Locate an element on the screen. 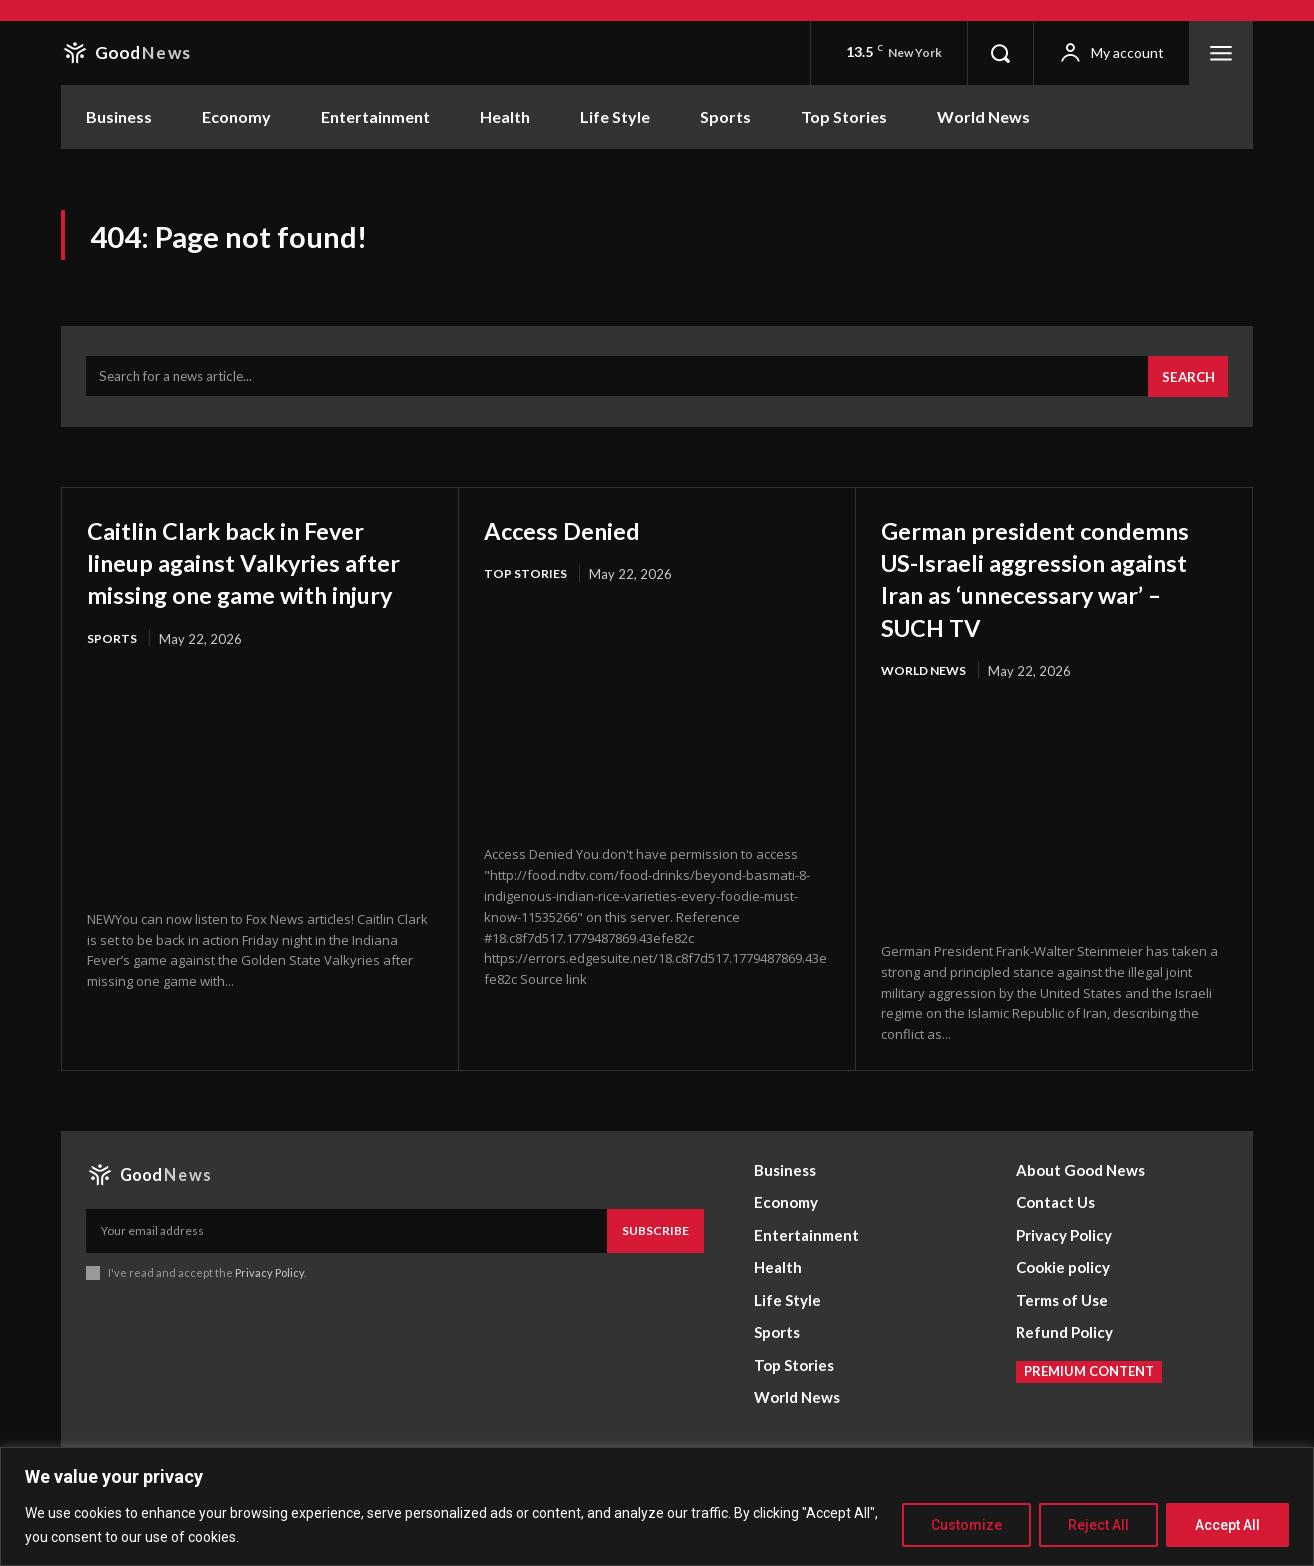  German president condemns US-Israeli aggression against Iran as ‘unnecessary war’ – SUCH TV is located at coordinates (1044, 604).